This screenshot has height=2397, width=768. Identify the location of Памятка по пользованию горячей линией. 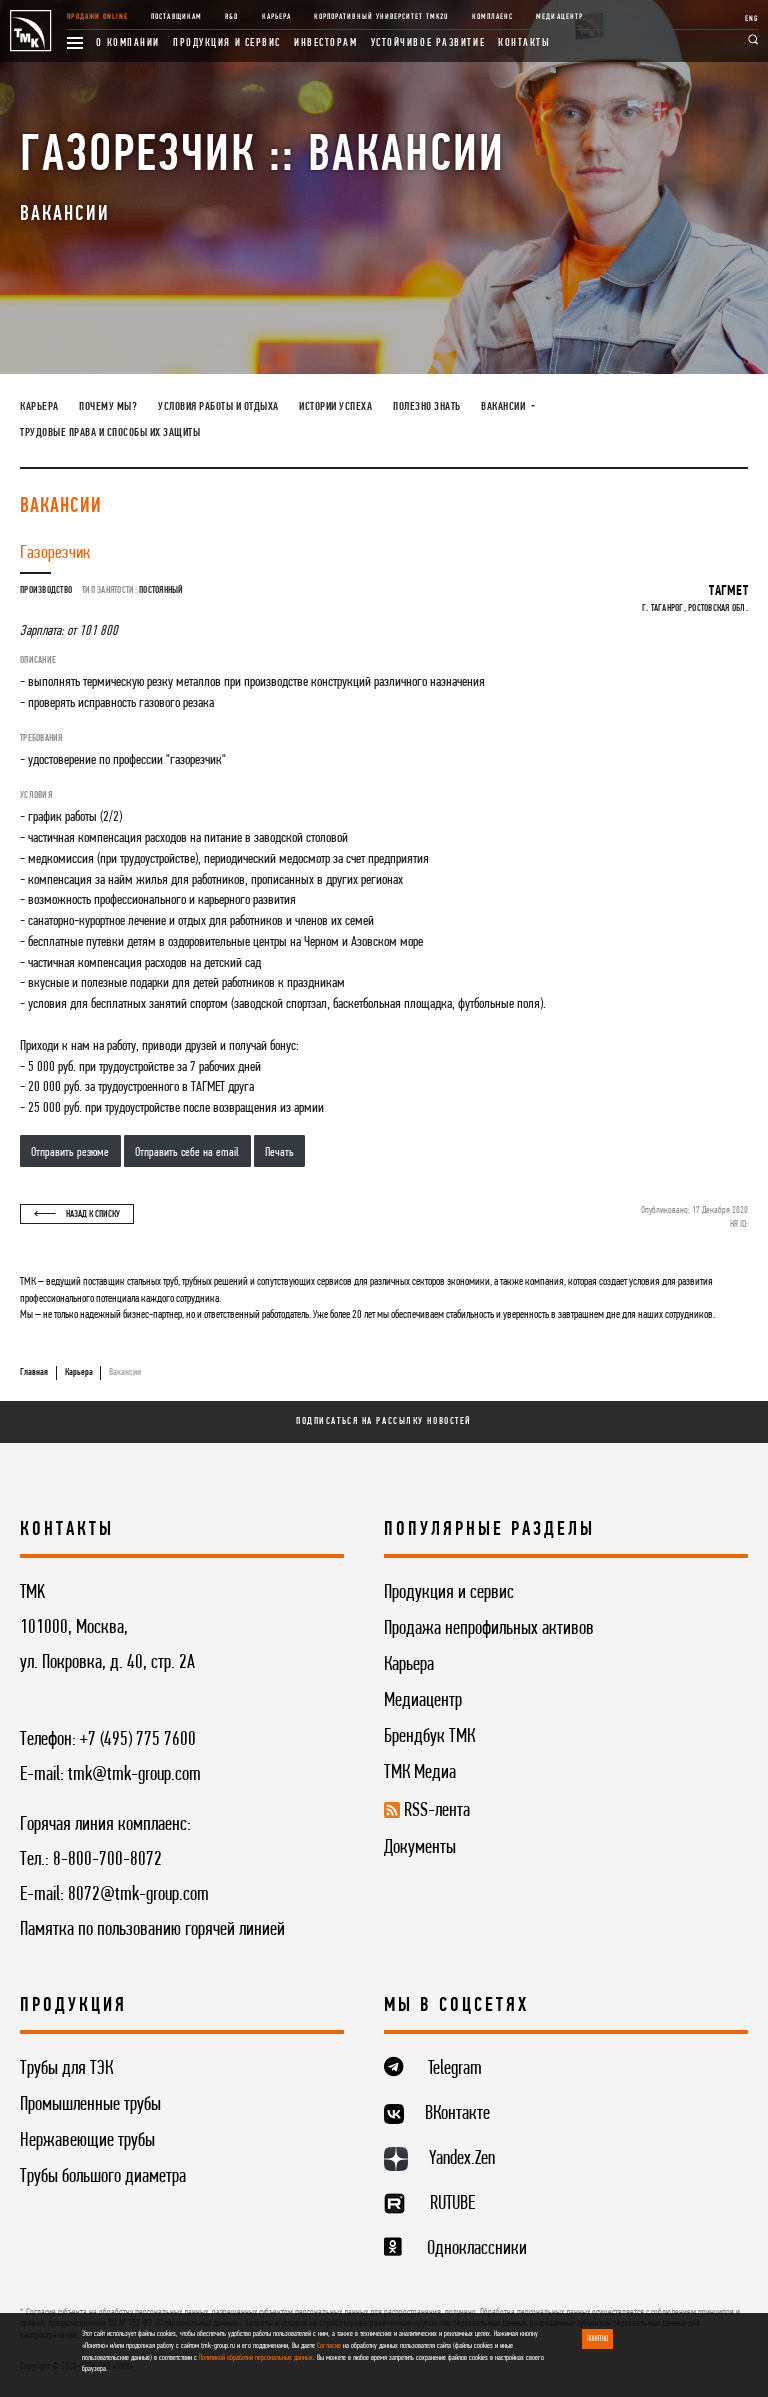
(152, 1930).